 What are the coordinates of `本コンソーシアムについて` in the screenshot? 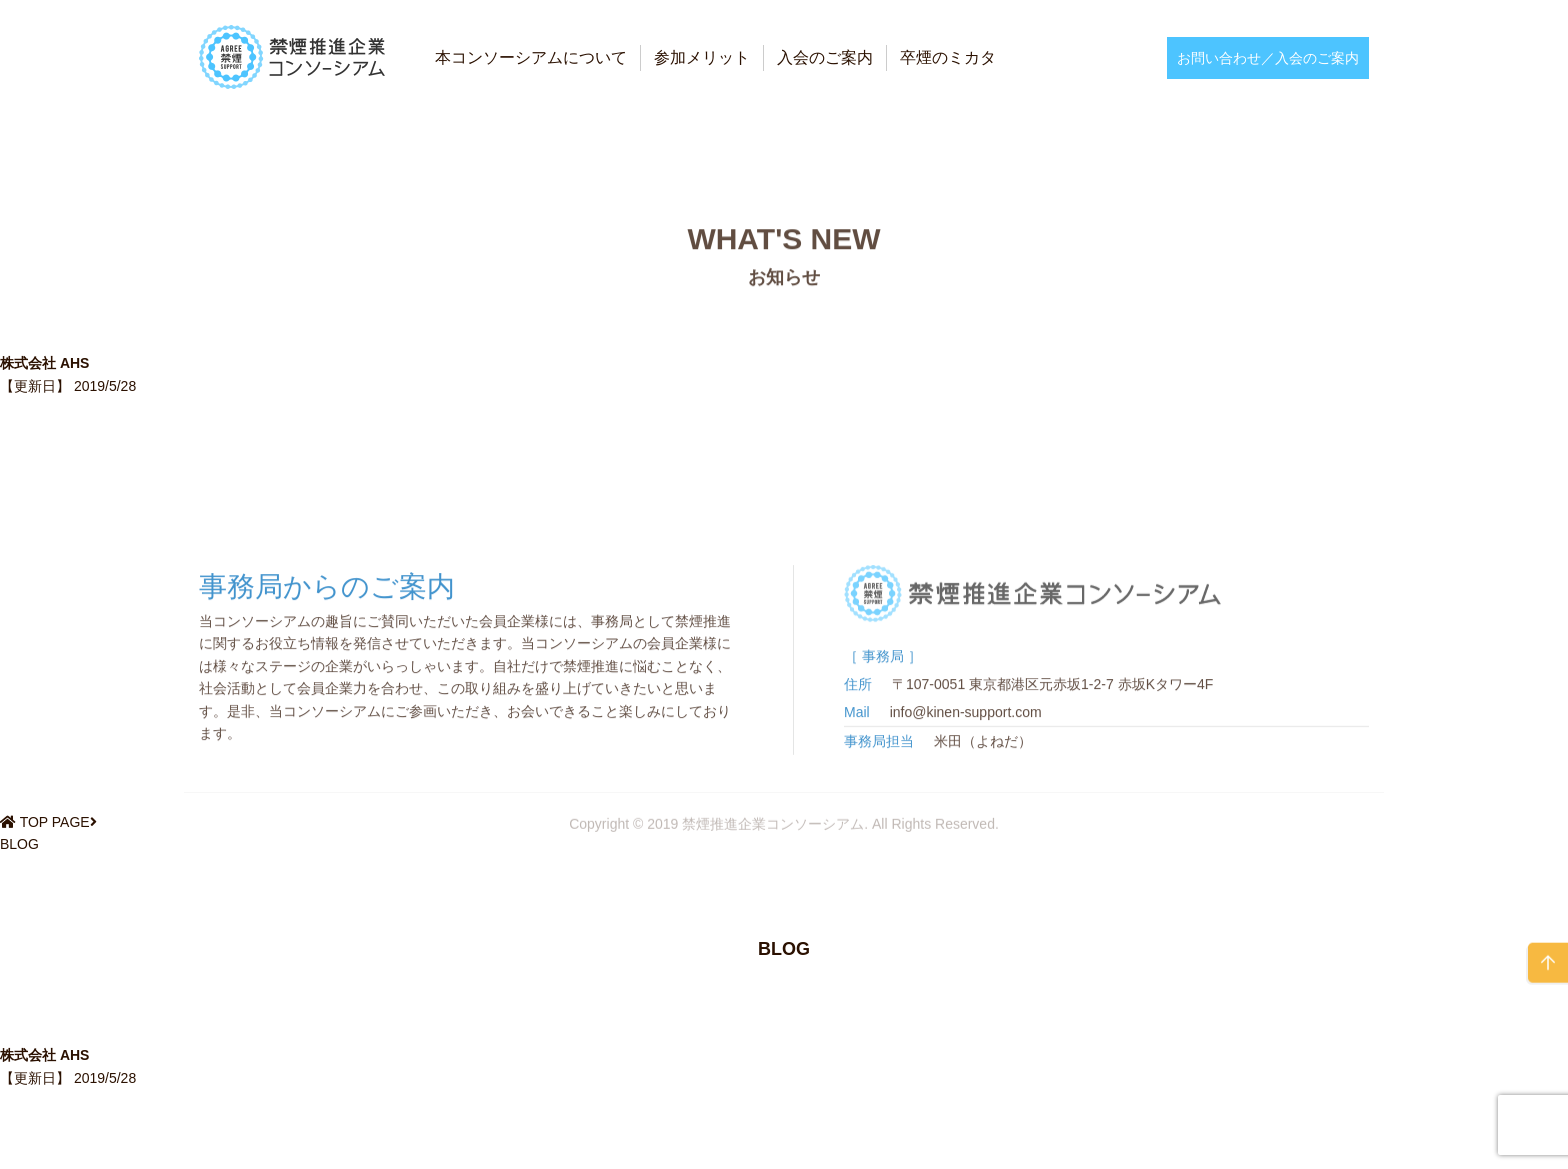 It's located at (531, 57).